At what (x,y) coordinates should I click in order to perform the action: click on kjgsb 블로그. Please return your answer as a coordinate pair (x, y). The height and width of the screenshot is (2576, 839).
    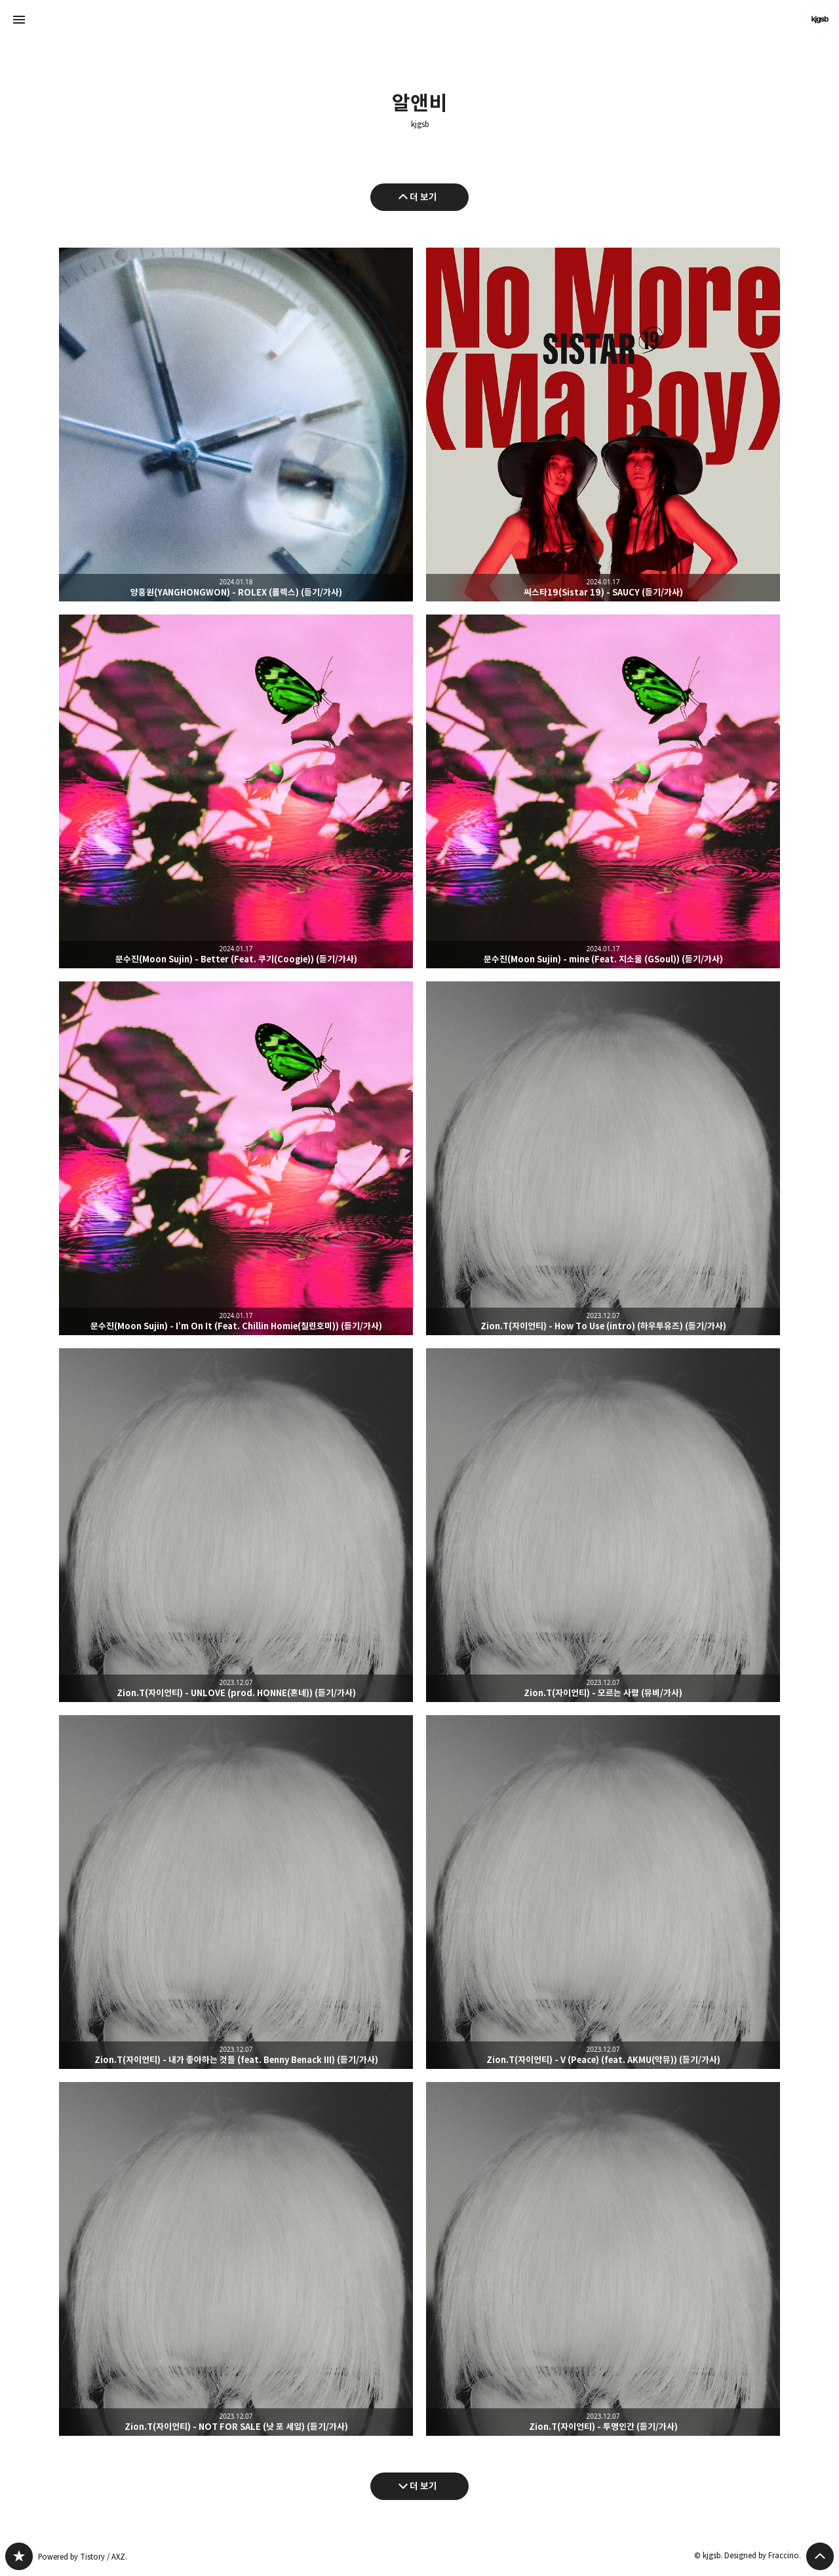
    Looking at the image, I should click on (19, 2556).